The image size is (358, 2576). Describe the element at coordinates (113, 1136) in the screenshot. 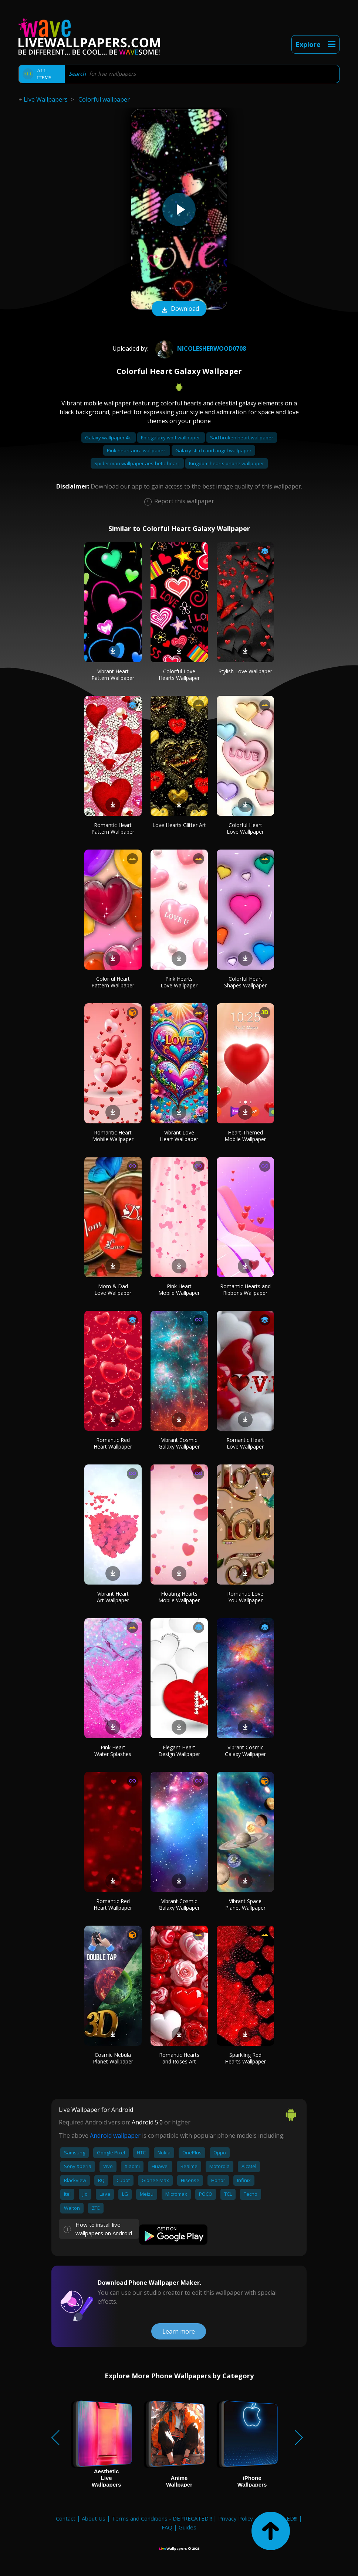

I see `Romantic Heart Mobile Wallpaper` at that location.